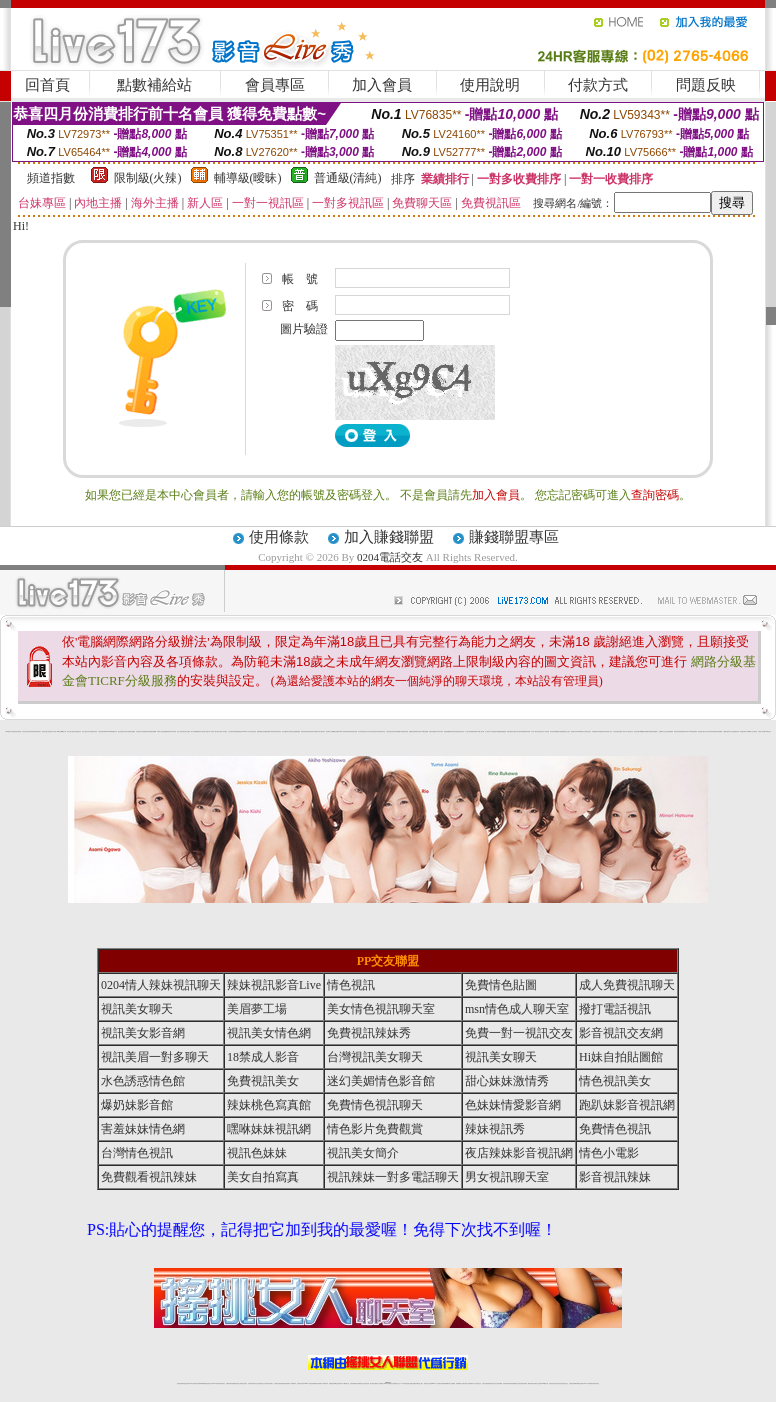  Describe the element at coordinates (382, 85) in the screenshot. I see `加入會員` at that location.